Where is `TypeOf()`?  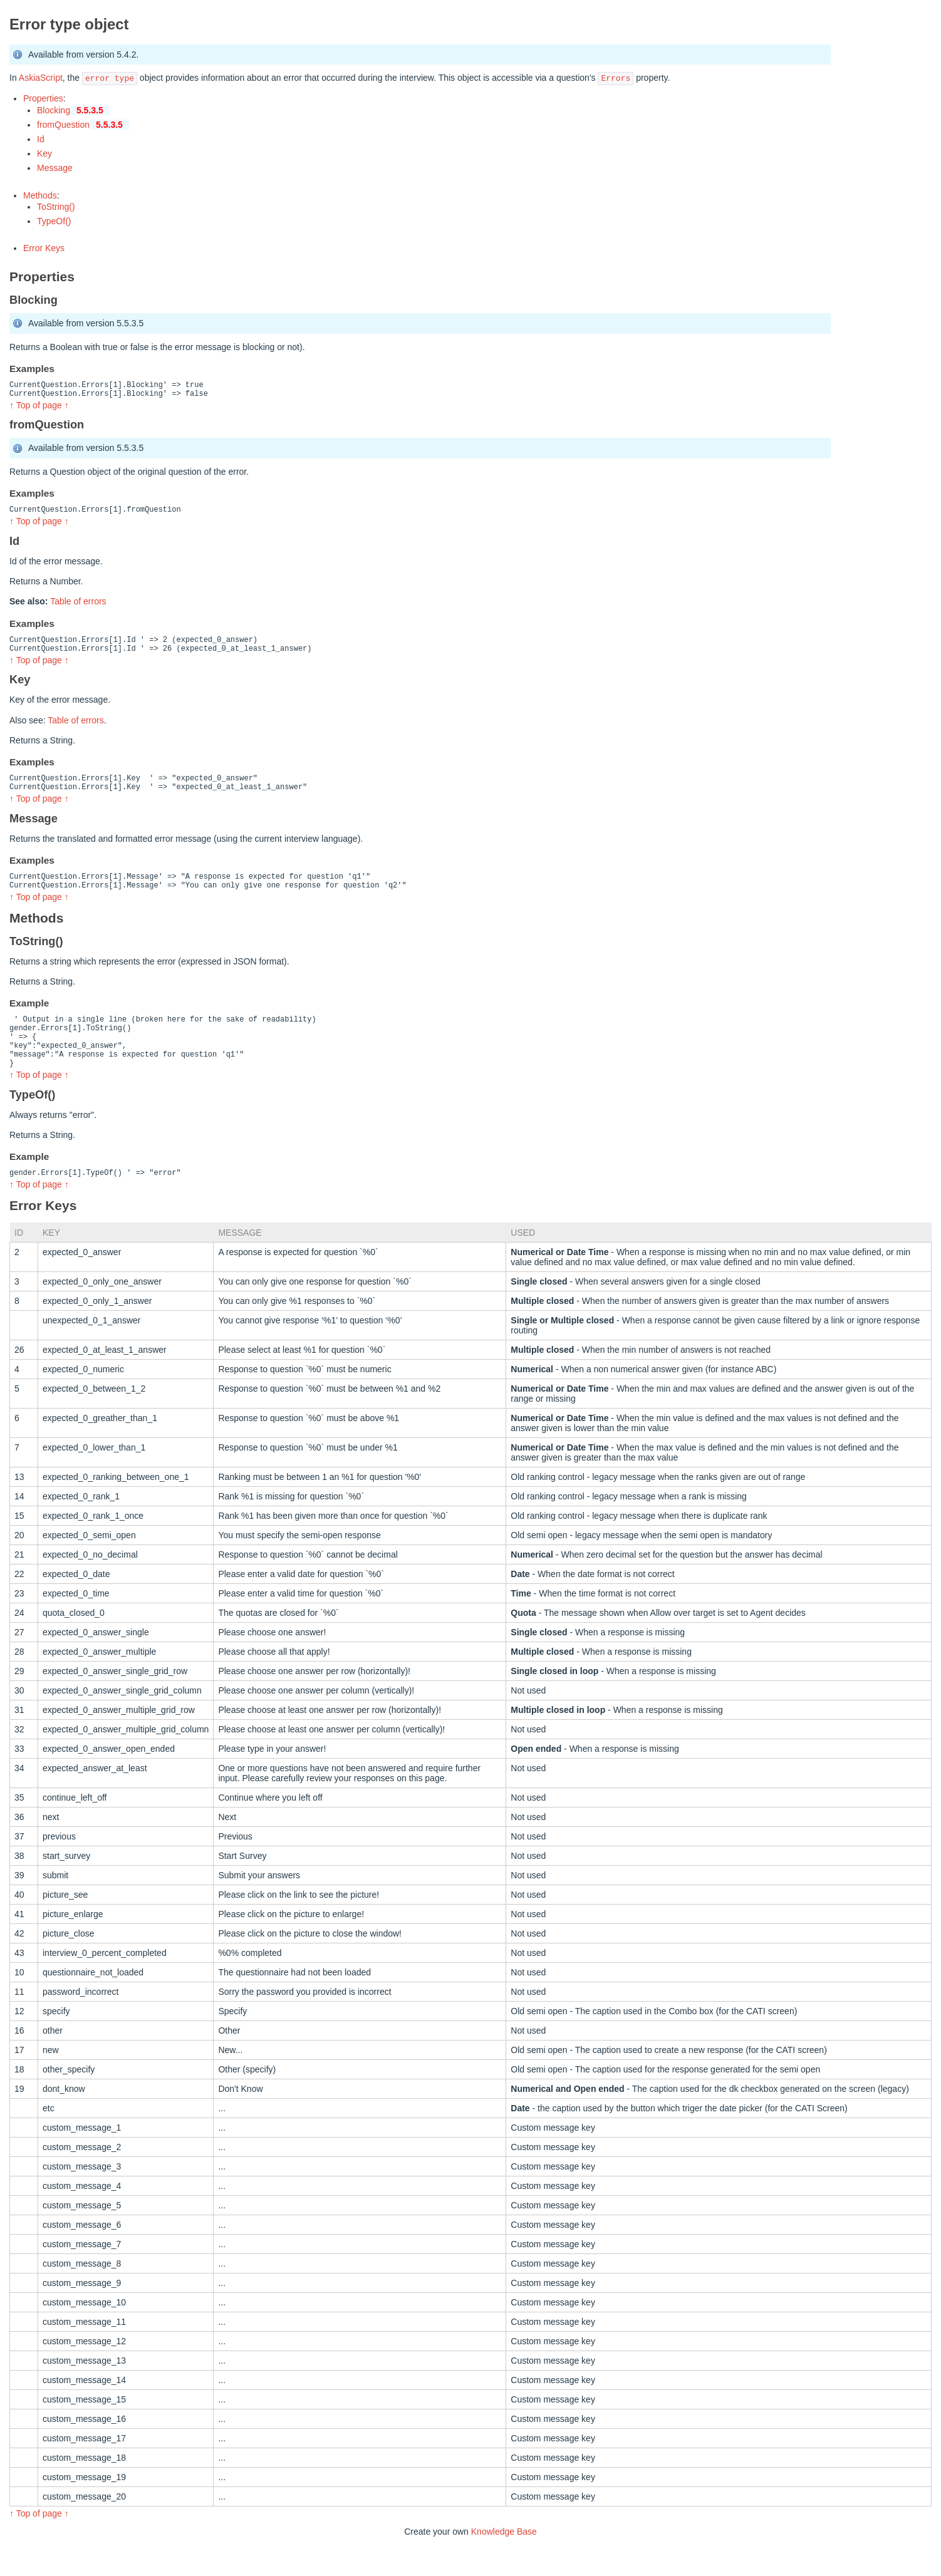
TypeOf() is located at coordinates (54, 221).